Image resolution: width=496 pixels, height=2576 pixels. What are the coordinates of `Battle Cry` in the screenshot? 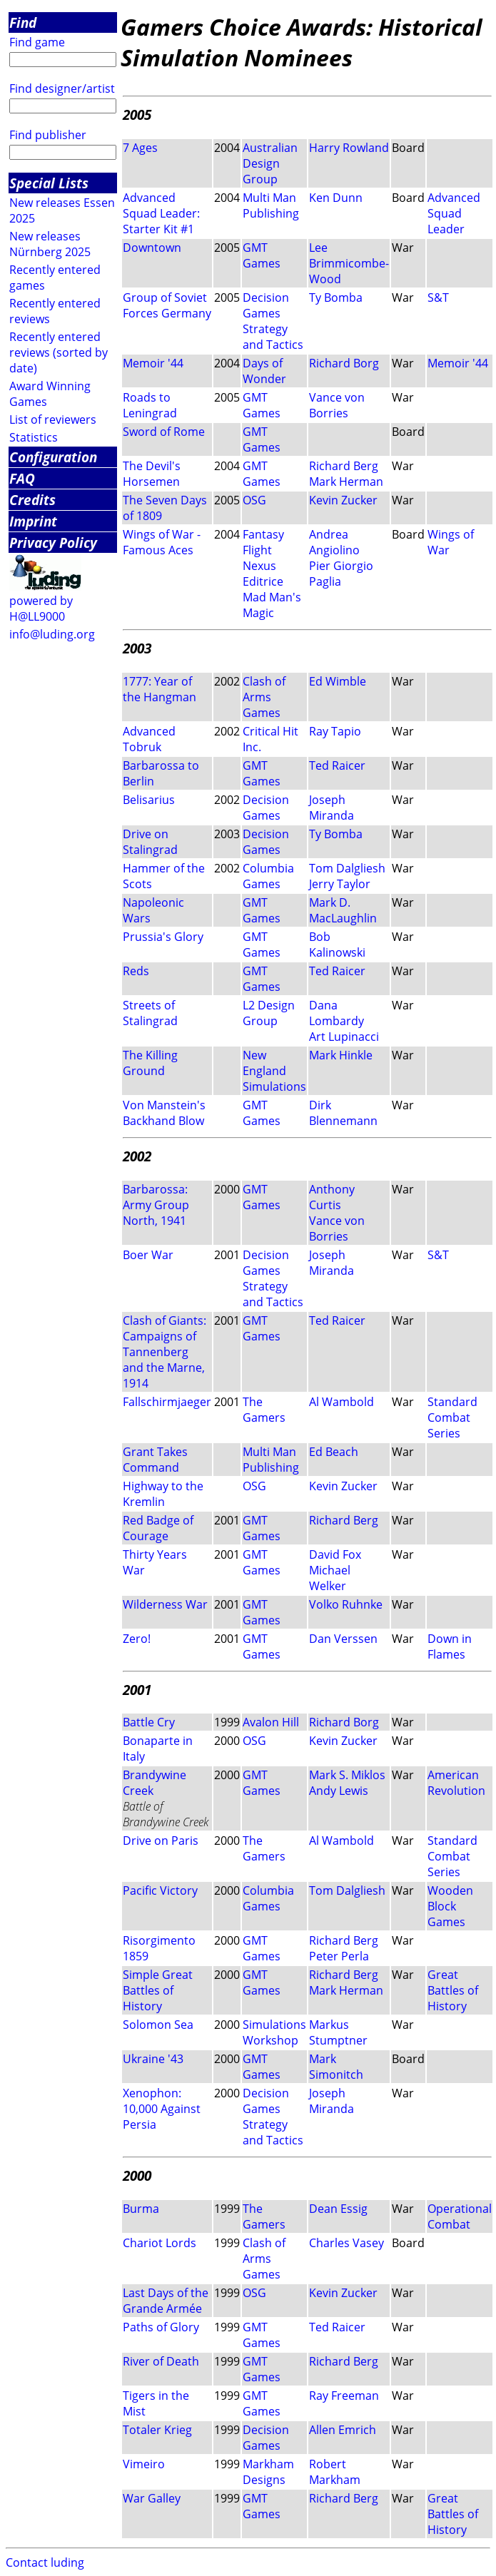 It's located at (149, 1722).